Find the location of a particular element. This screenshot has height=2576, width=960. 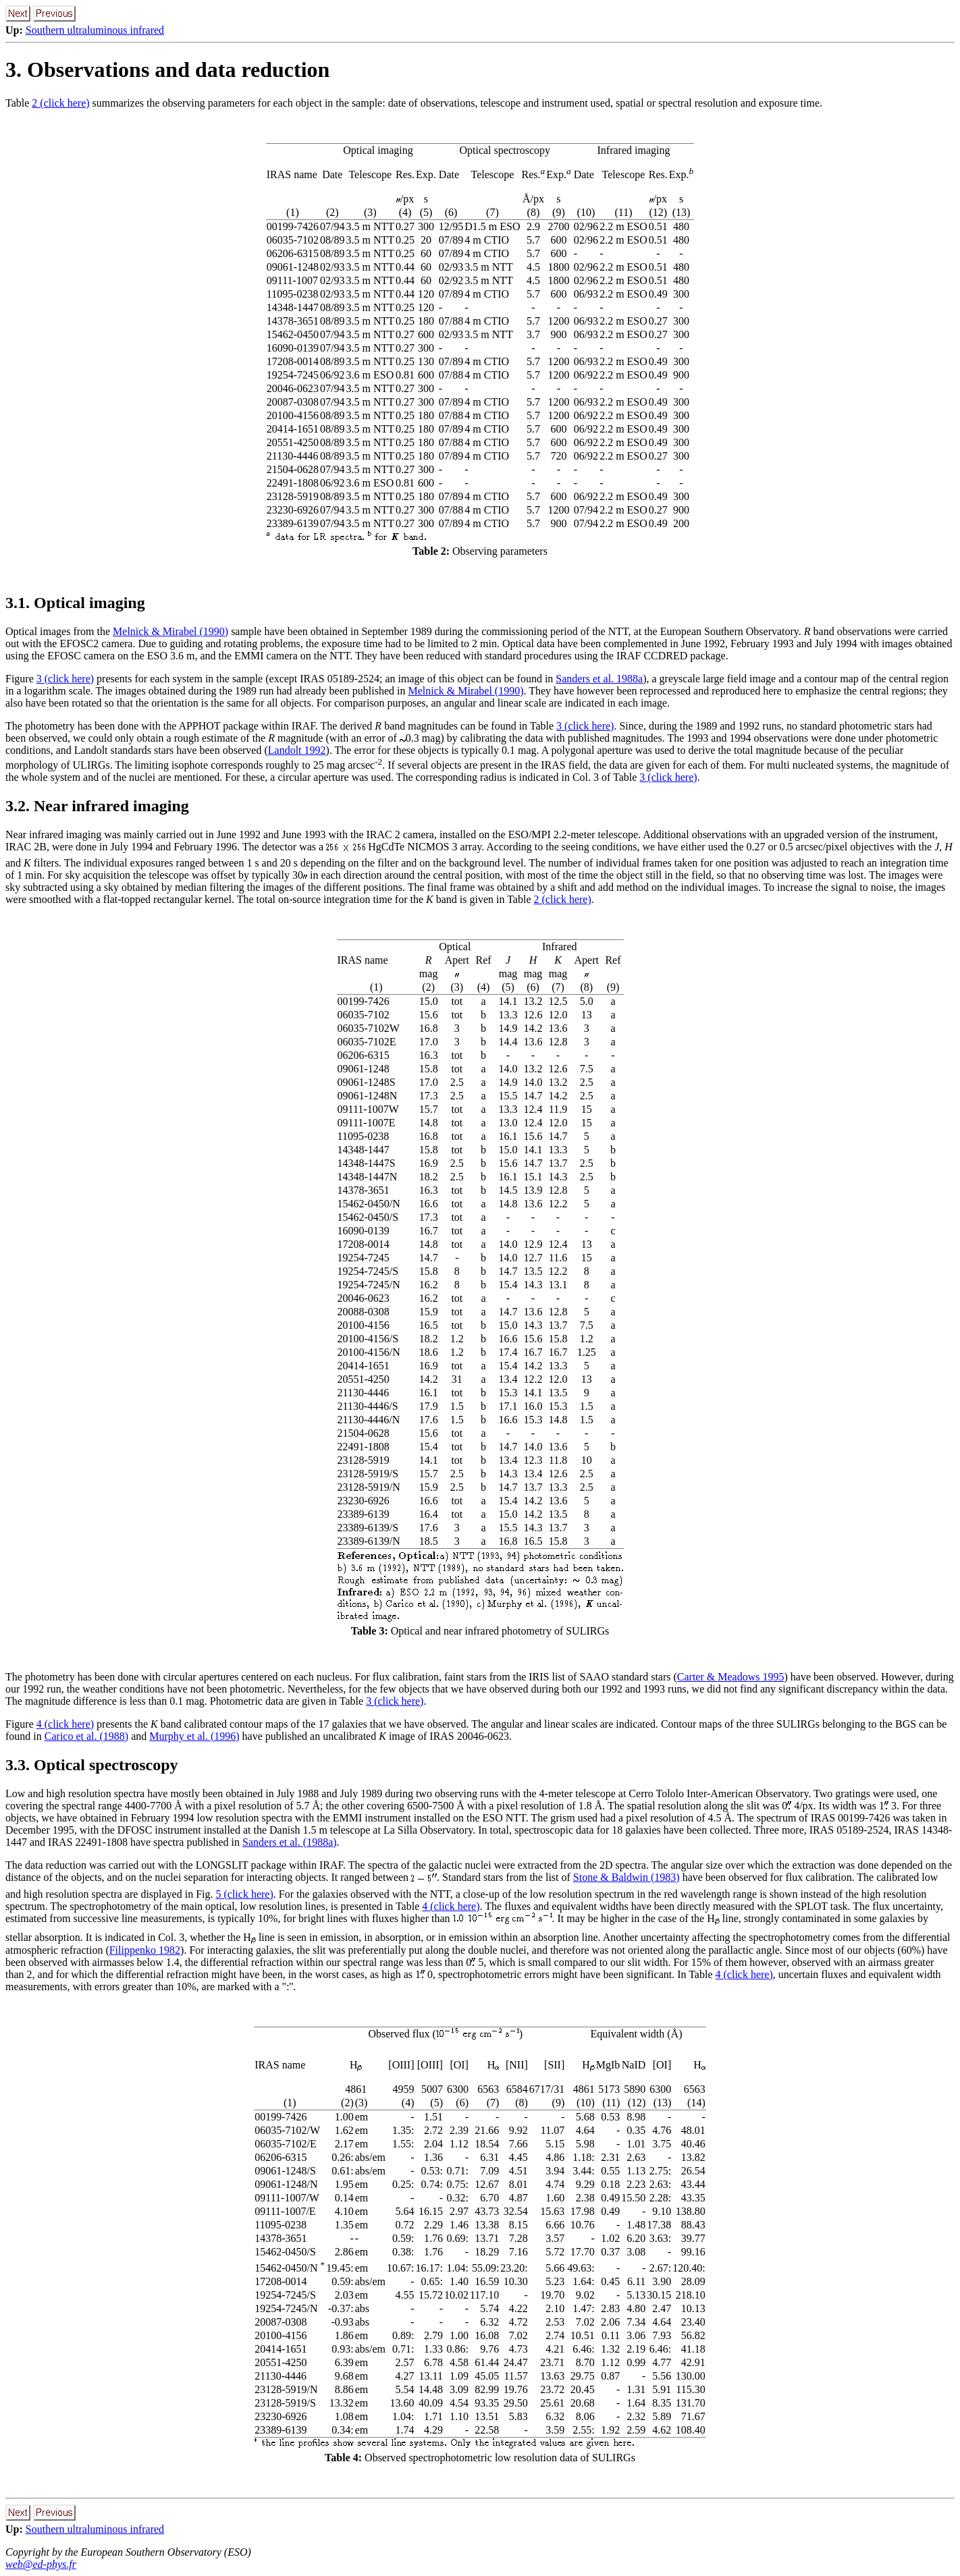

Sanders et al. (1988a) is located at coordinates (289, 1842).